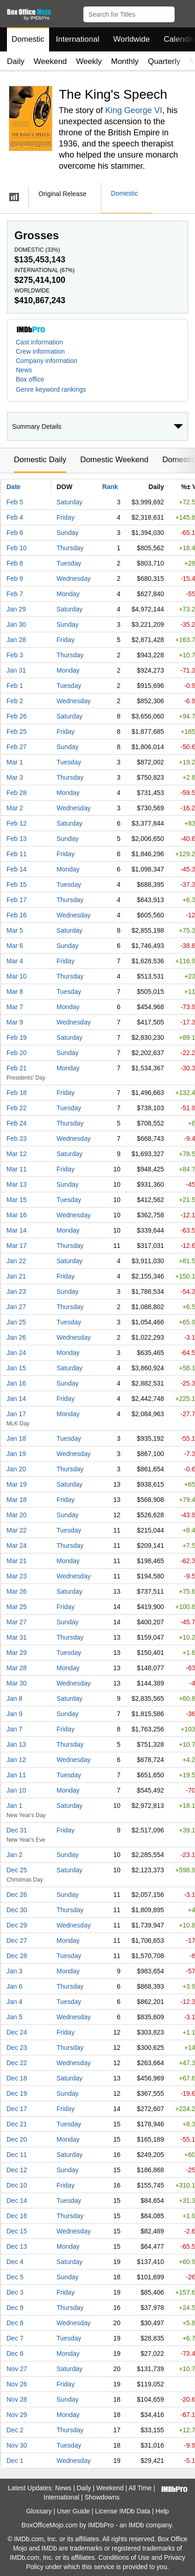  What do you see at coordinates (13, 486) in the screenshot?
I see `Date` at bounding box center [13, 486].